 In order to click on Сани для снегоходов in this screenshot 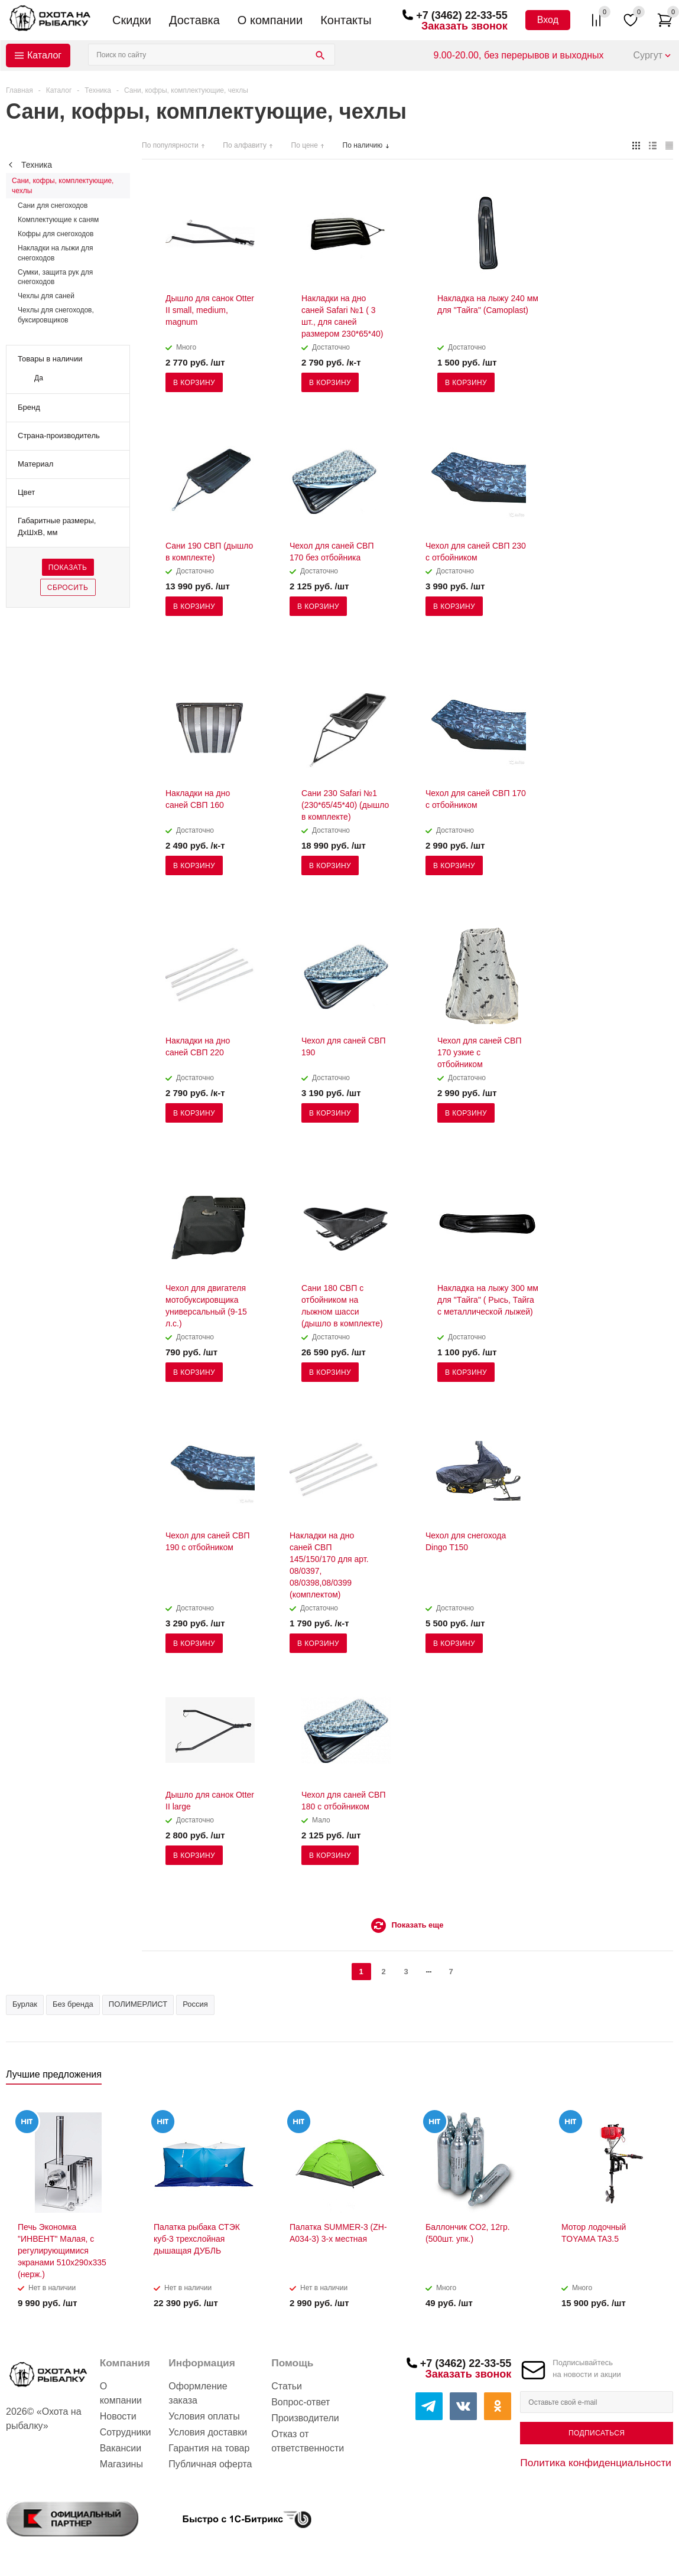, I will do `click(52, 205)`.